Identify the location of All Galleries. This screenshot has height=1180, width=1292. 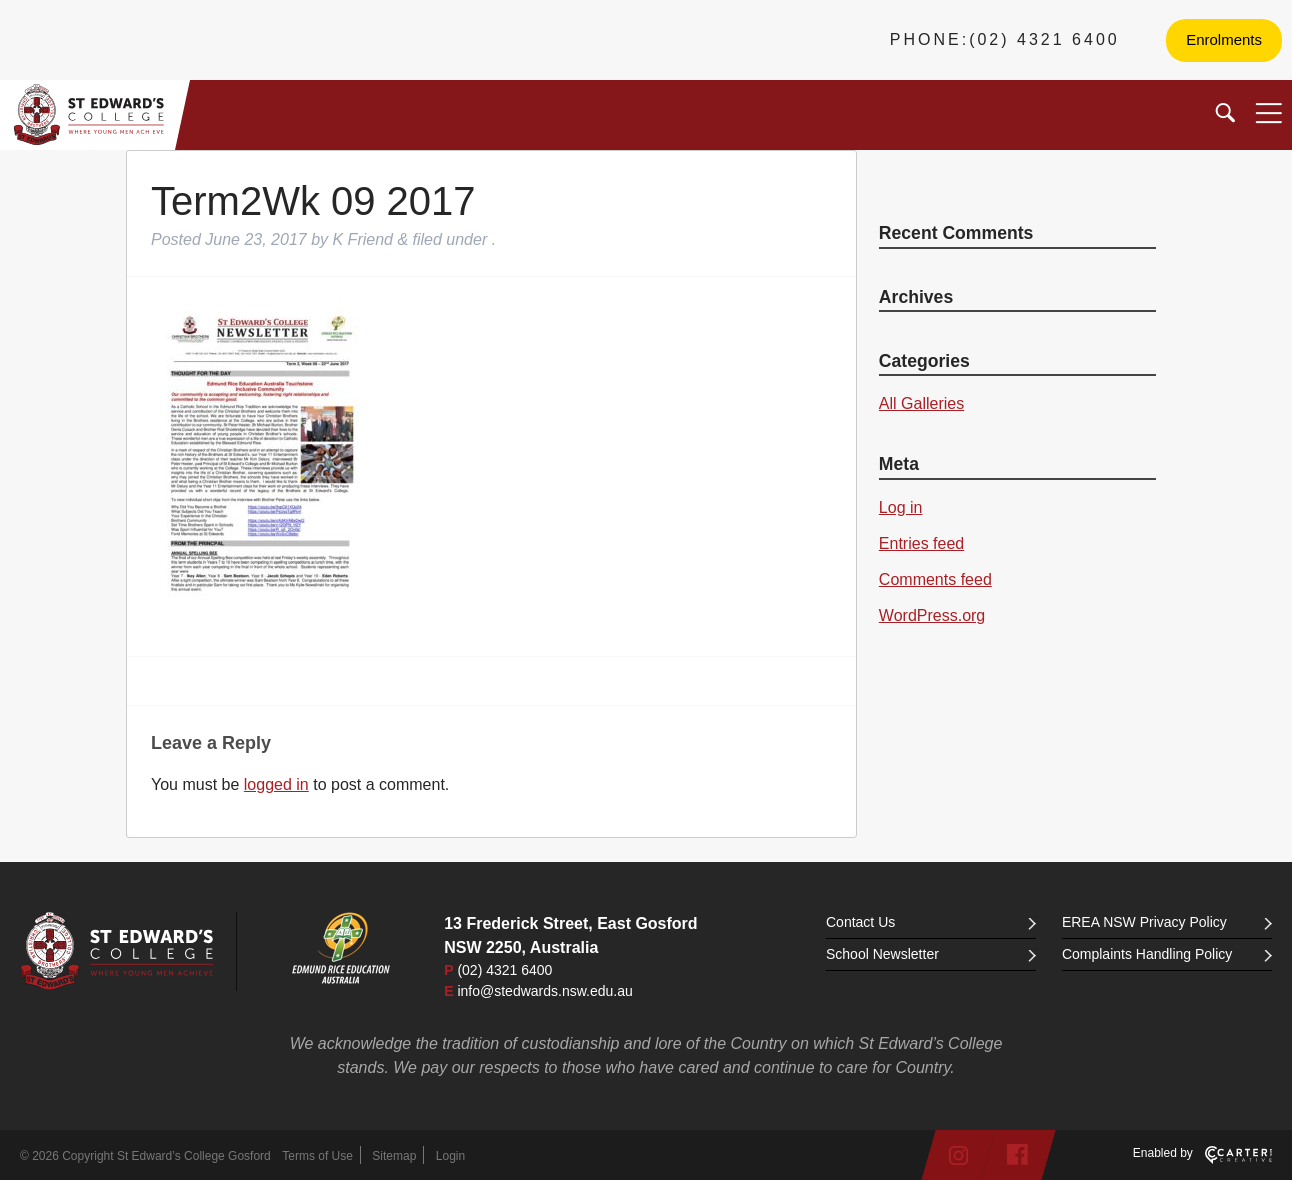
(921, 403).